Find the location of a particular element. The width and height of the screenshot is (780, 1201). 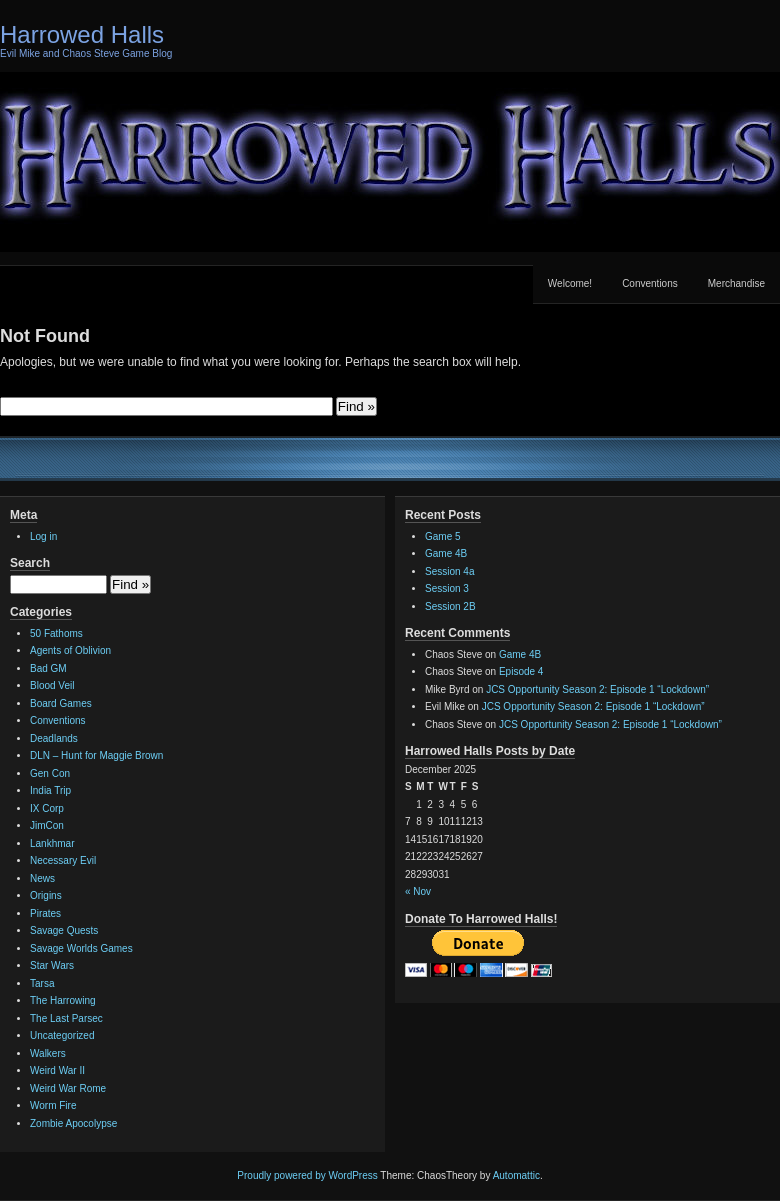

Weird War Rome is located at coordinates (68, 1088).